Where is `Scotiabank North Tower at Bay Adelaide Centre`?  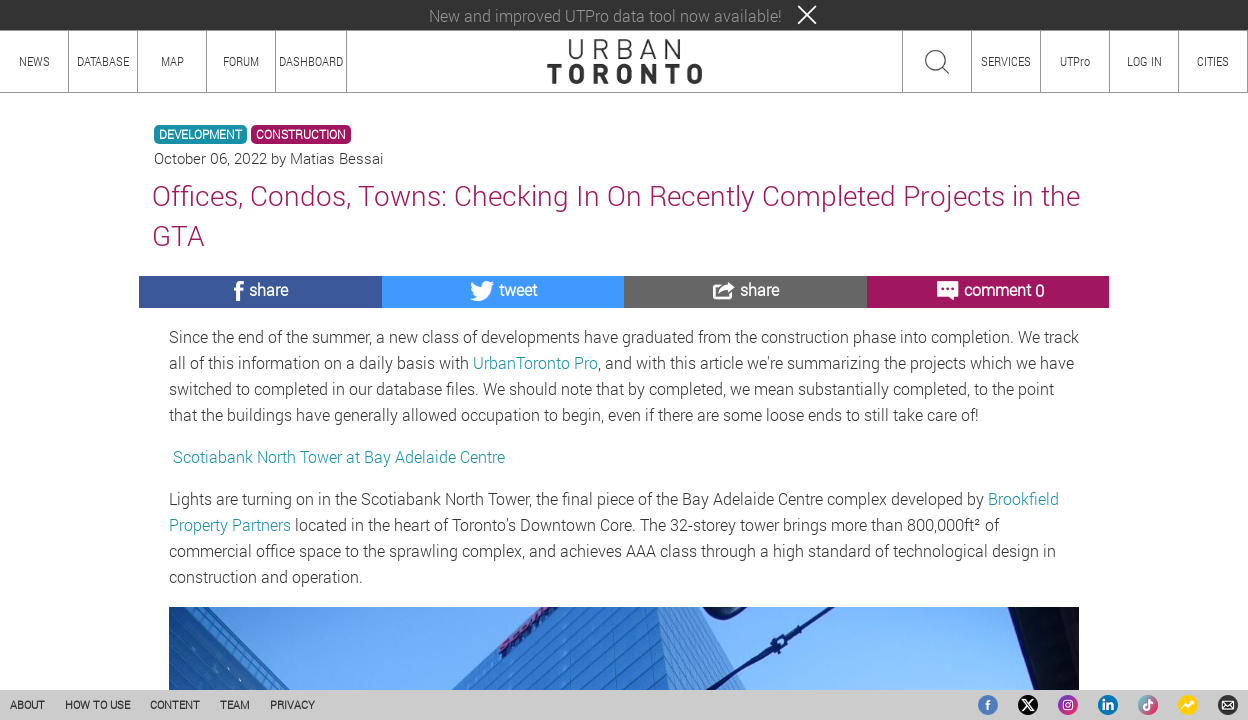 Scotiabank North Tower at Bay Adelaide Centre is located at coordinates (337, 456).